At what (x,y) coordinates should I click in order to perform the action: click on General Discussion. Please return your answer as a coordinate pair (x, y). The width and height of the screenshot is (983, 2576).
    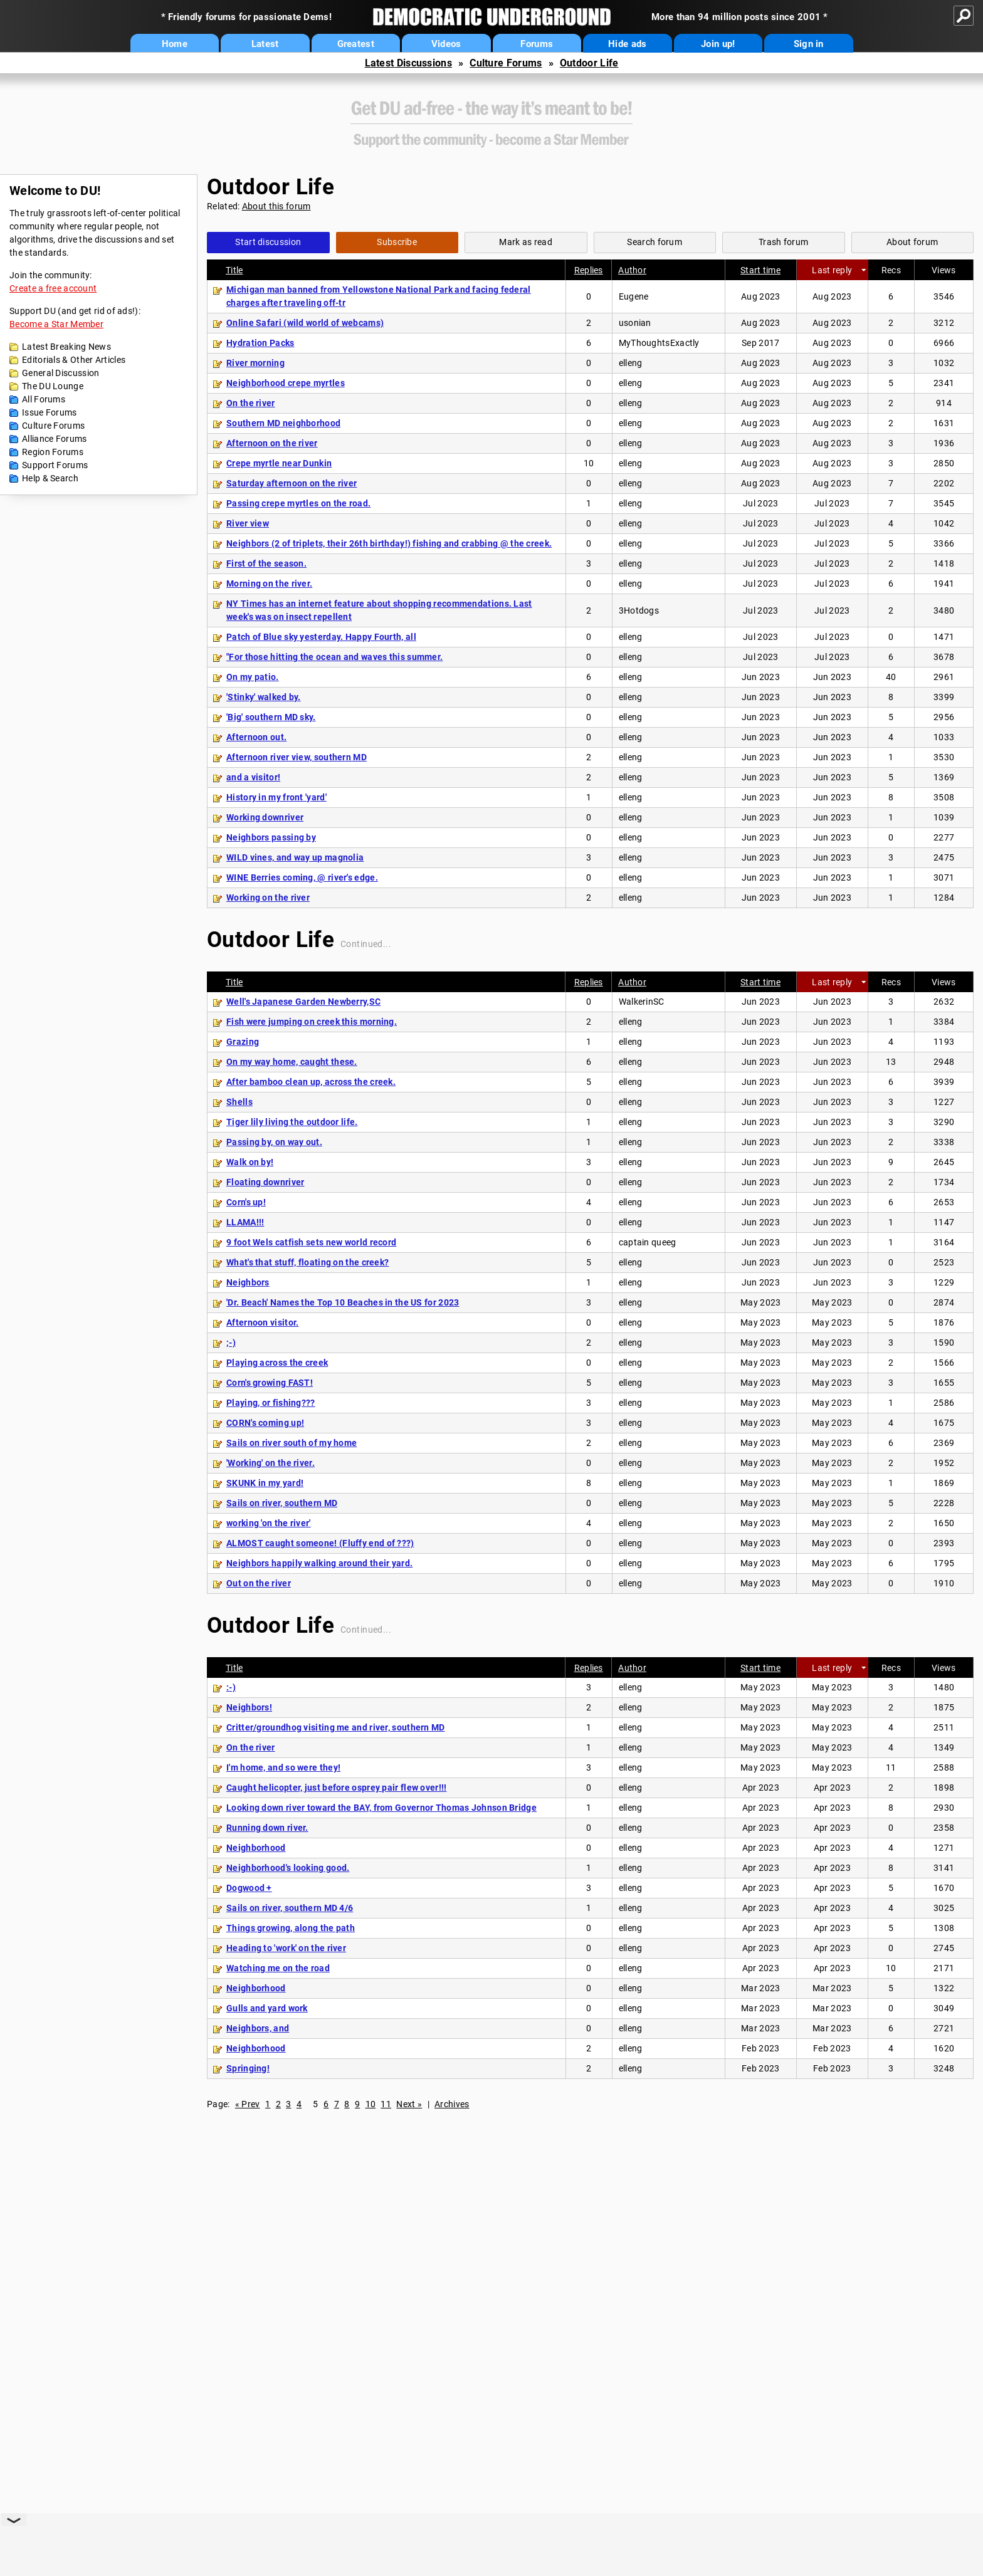
    Looking at the image, I should click on (60, 373).